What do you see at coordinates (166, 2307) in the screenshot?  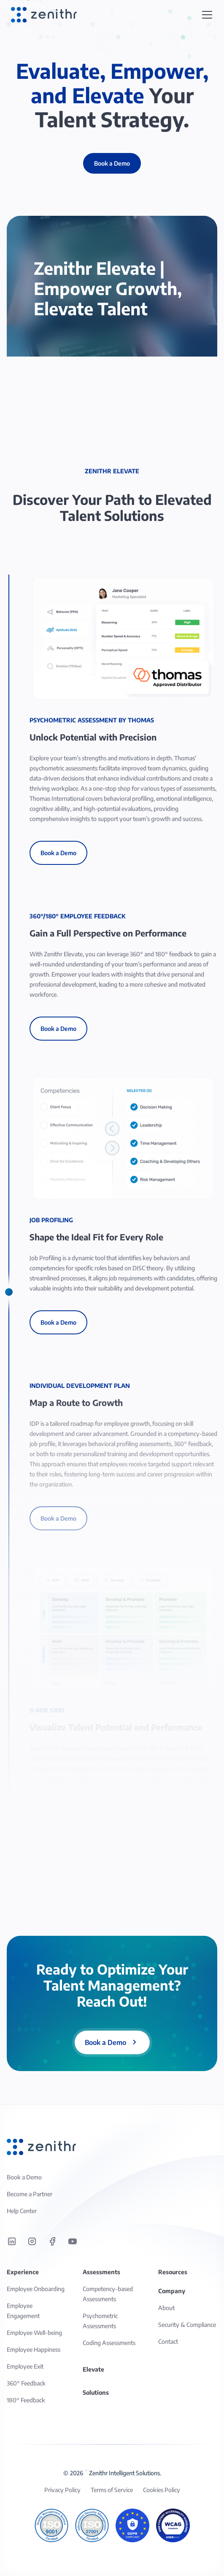 I see `About` at bounding box center [166, 2307].